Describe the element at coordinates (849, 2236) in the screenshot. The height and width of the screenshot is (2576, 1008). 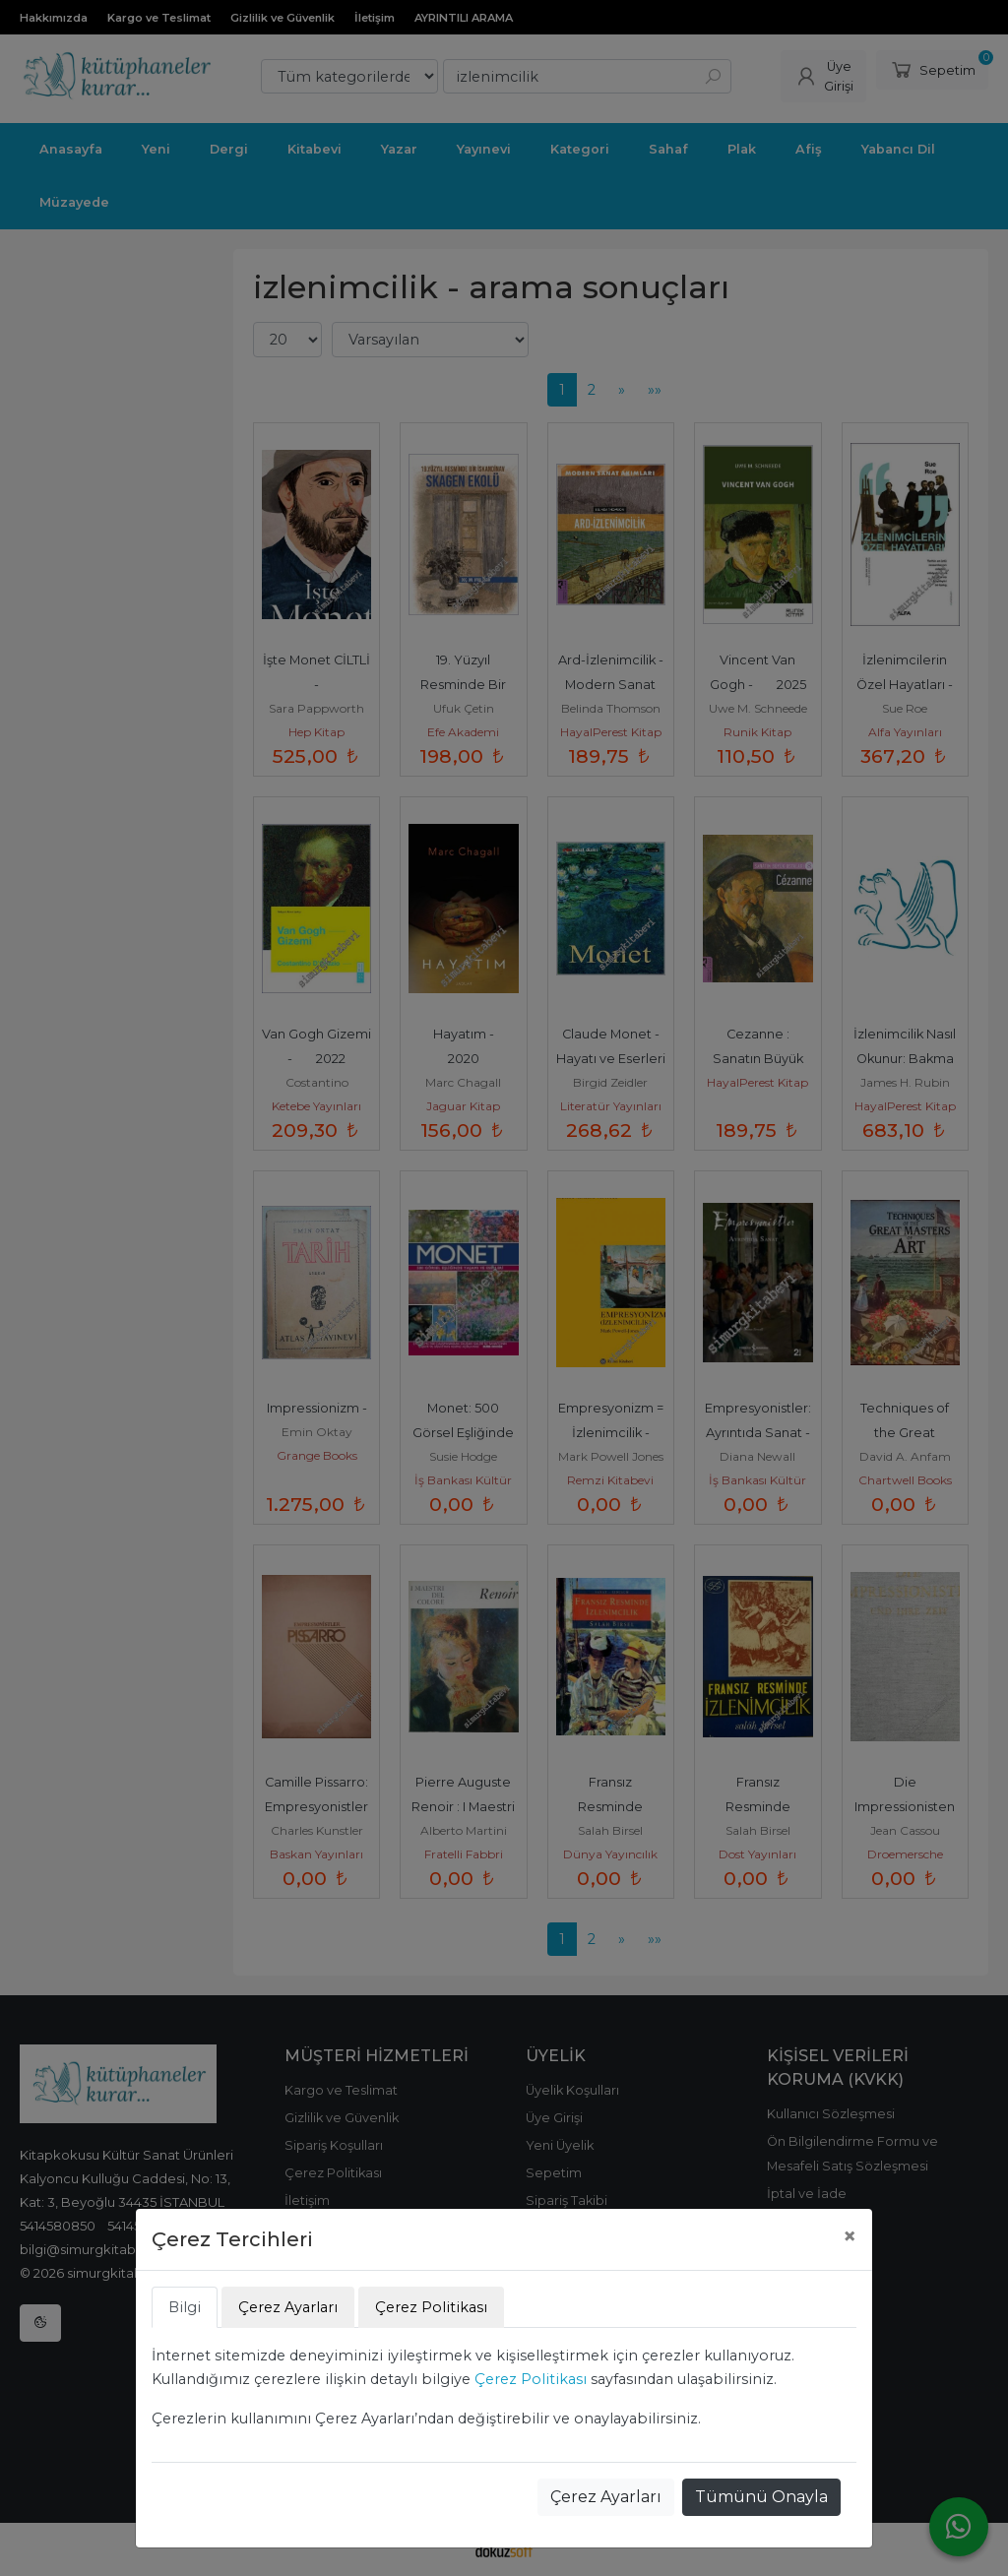
I see `[Close]` at that location.